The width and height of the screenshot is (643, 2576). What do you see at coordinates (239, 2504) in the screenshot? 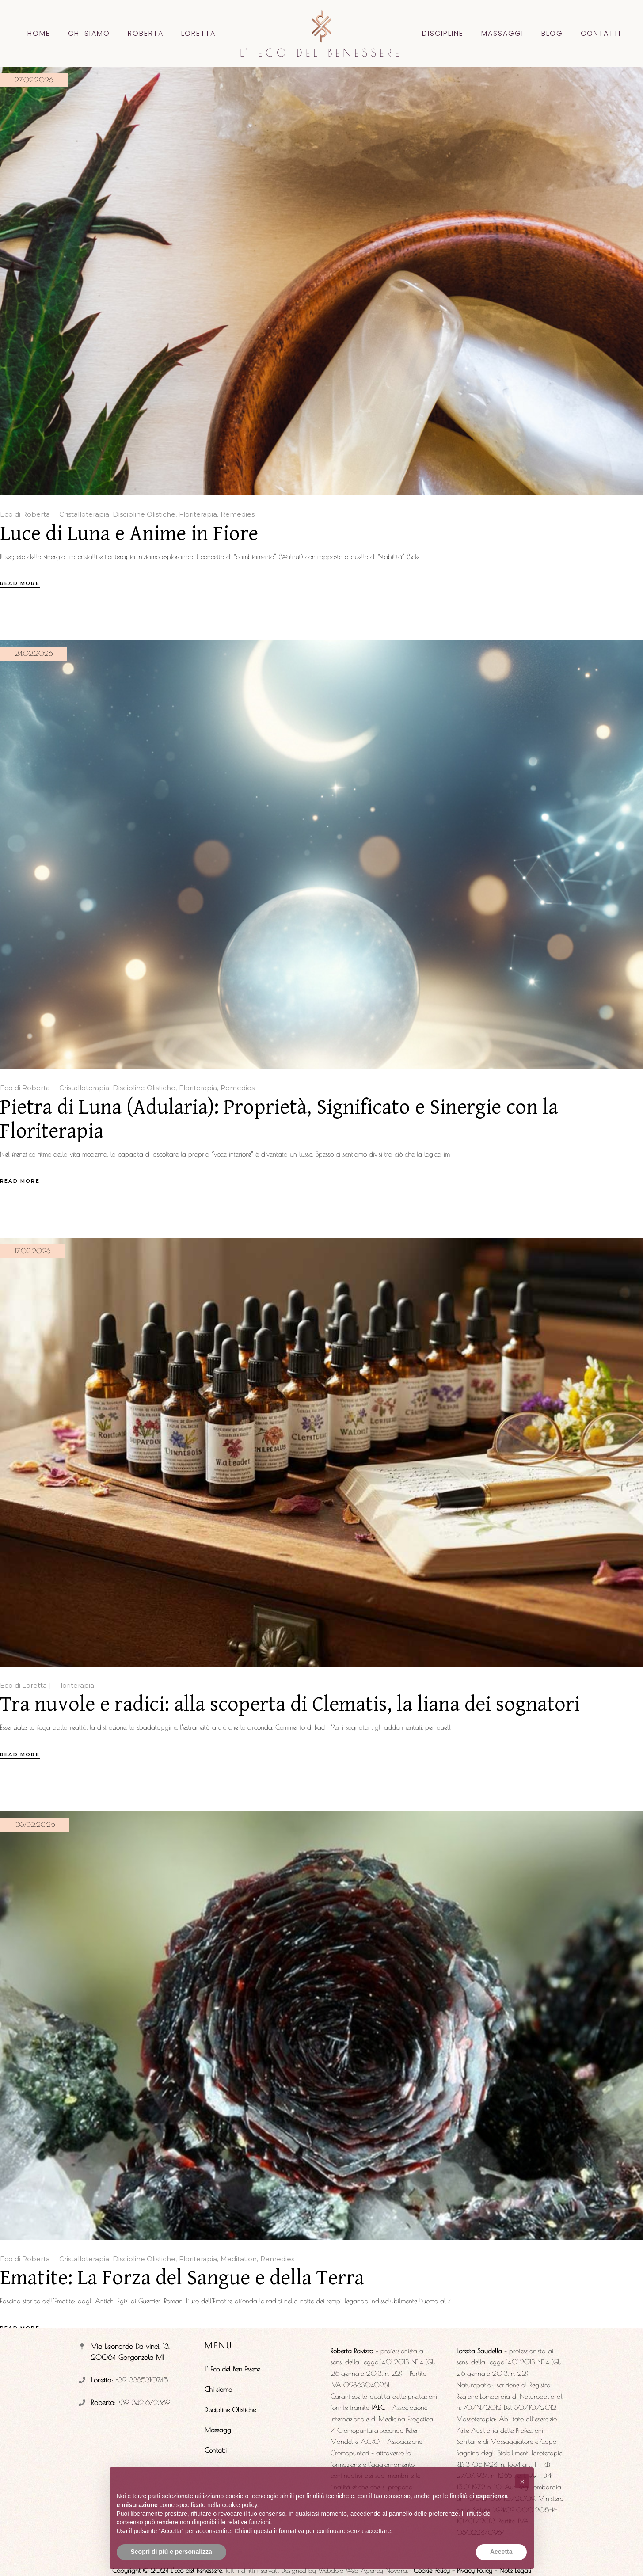
I see `cookie policy [button]` at bounding box center [239, 2504].